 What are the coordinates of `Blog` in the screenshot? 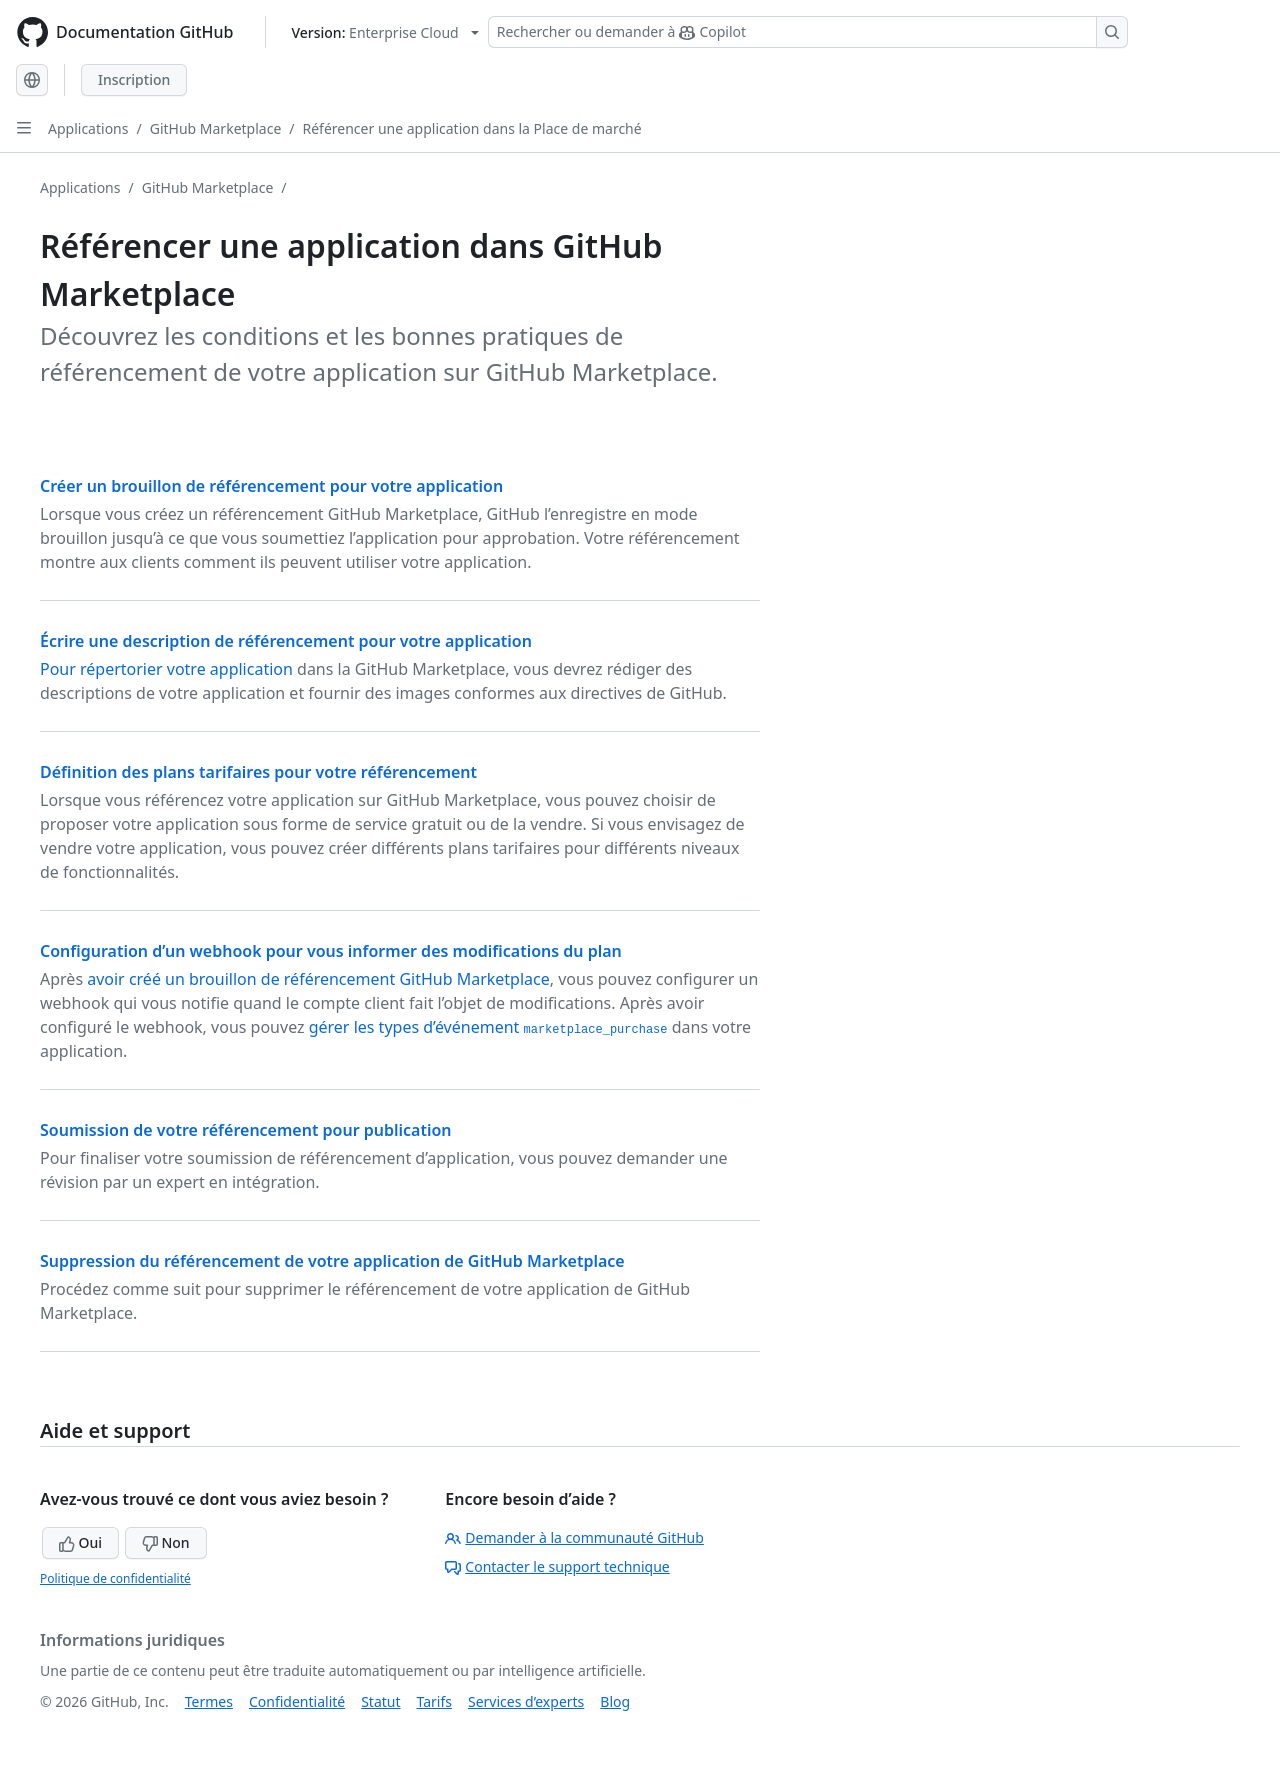 It's located at (615, 1701).